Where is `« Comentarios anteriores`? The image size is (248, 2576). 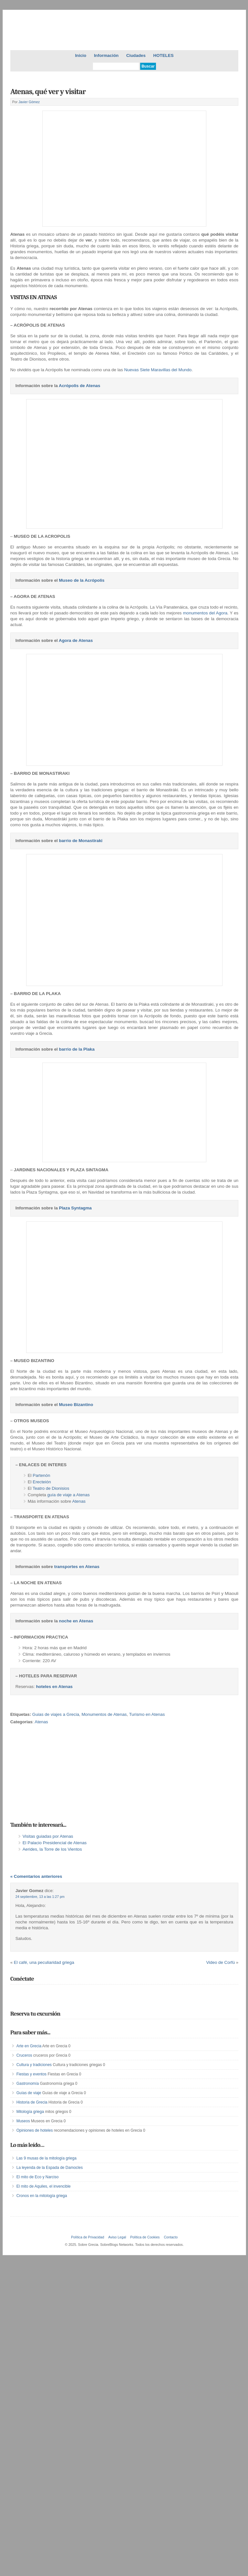
« Comentarios anteriores is located at coordinates (36, 1870).